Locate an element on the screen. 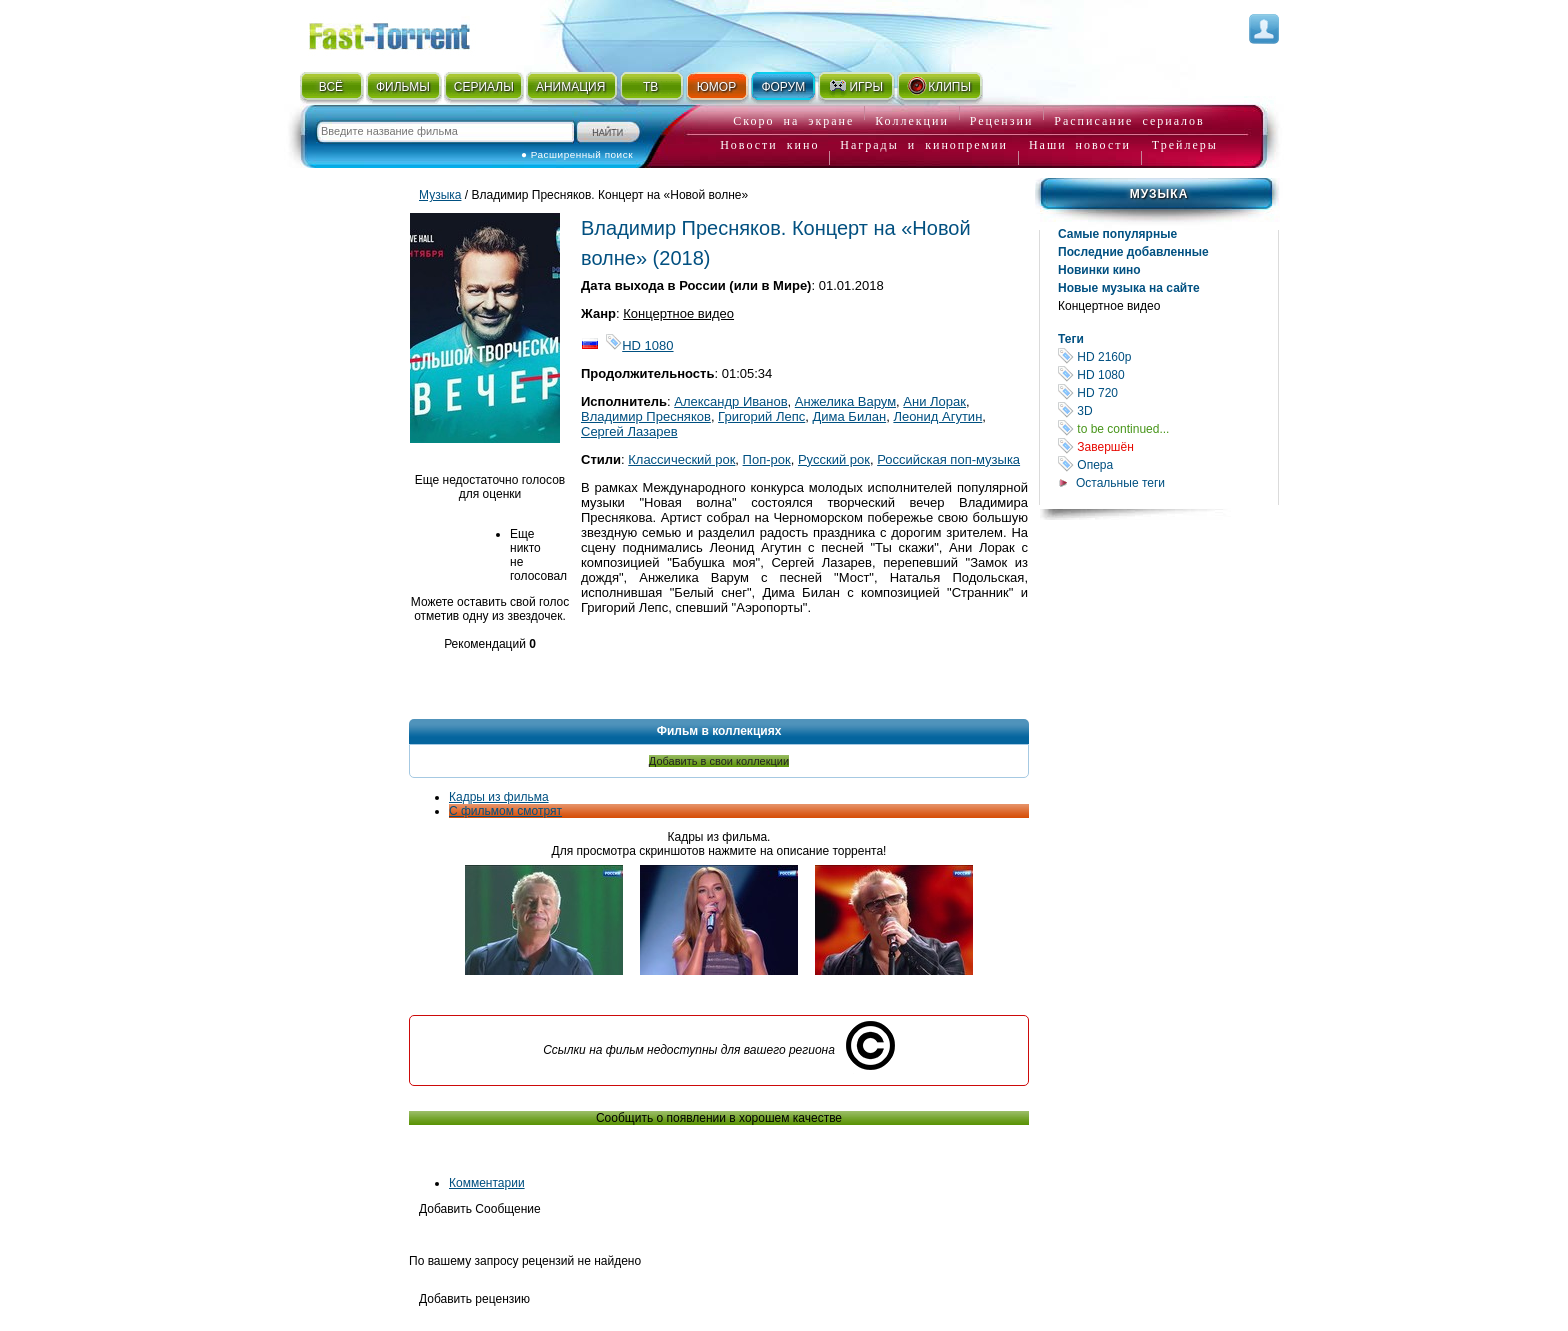 This screenshot has height=1331, width=1568. HD 2160р is located at coordinates (1168, 356).